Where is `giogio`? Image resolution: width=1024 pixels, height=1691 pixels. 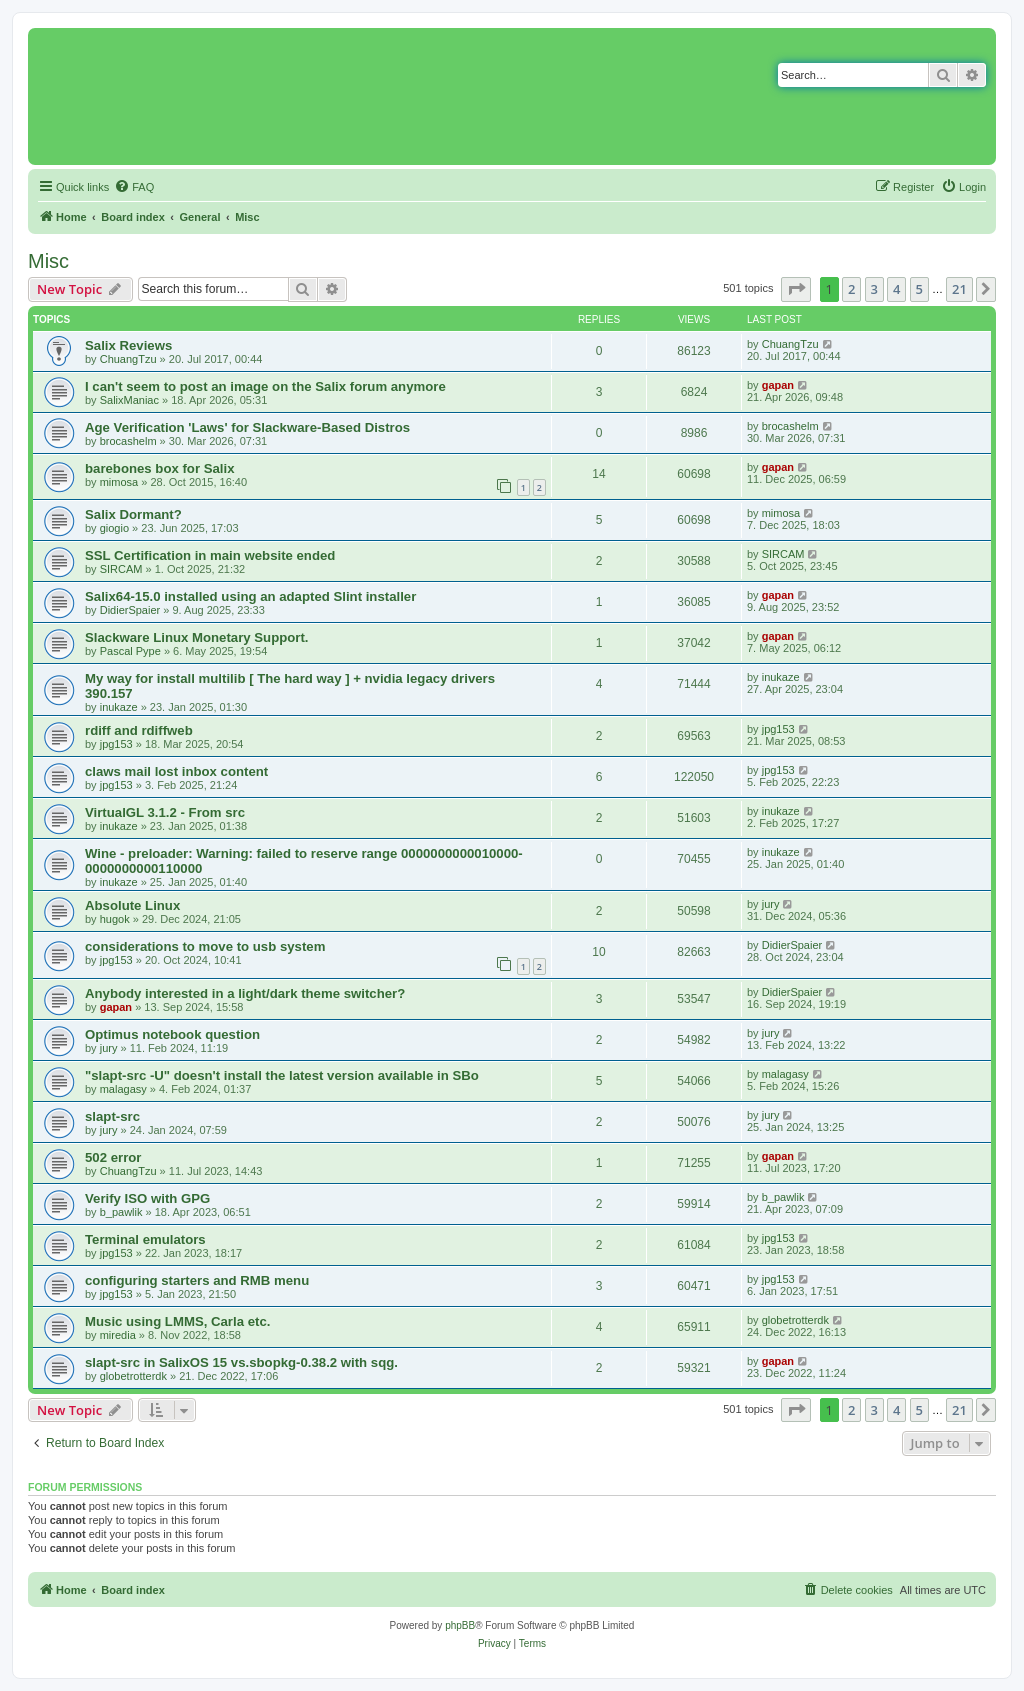
giogio is located at coordinates (114, 528).